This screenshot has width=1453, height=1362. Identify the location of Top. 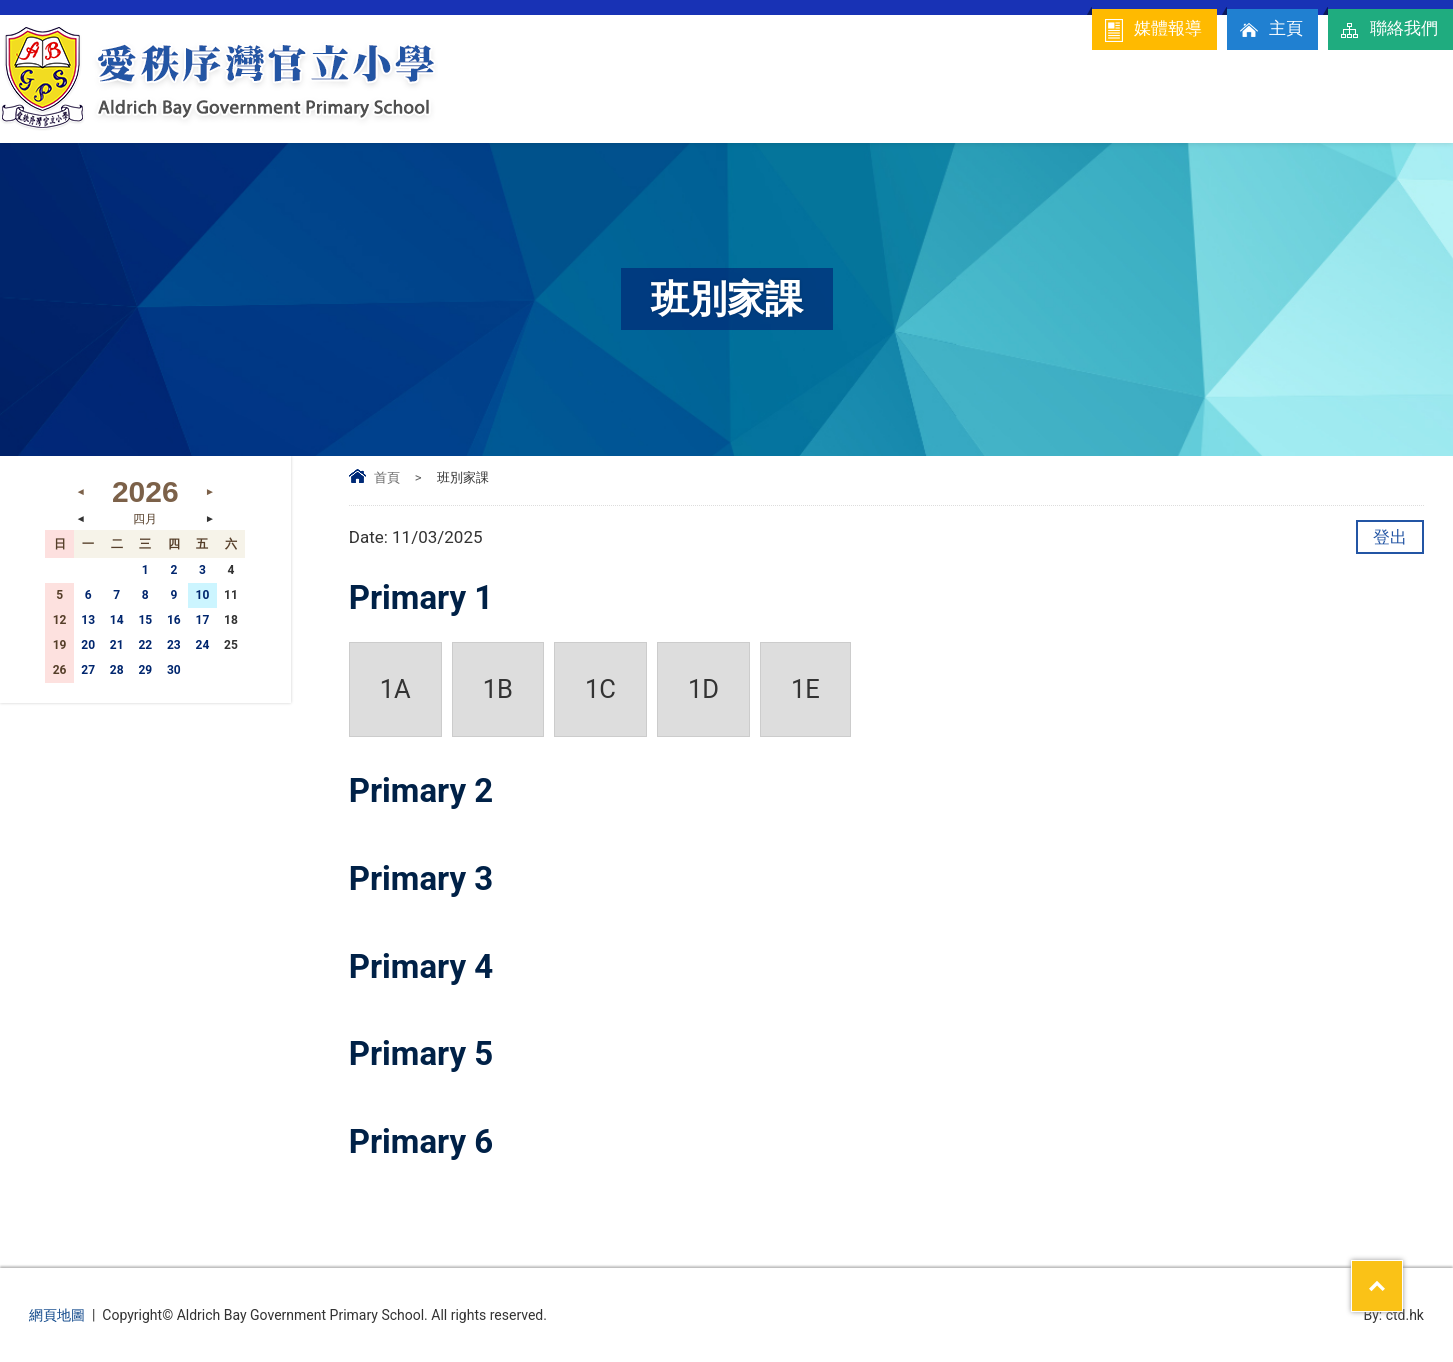
(1402, 1273).